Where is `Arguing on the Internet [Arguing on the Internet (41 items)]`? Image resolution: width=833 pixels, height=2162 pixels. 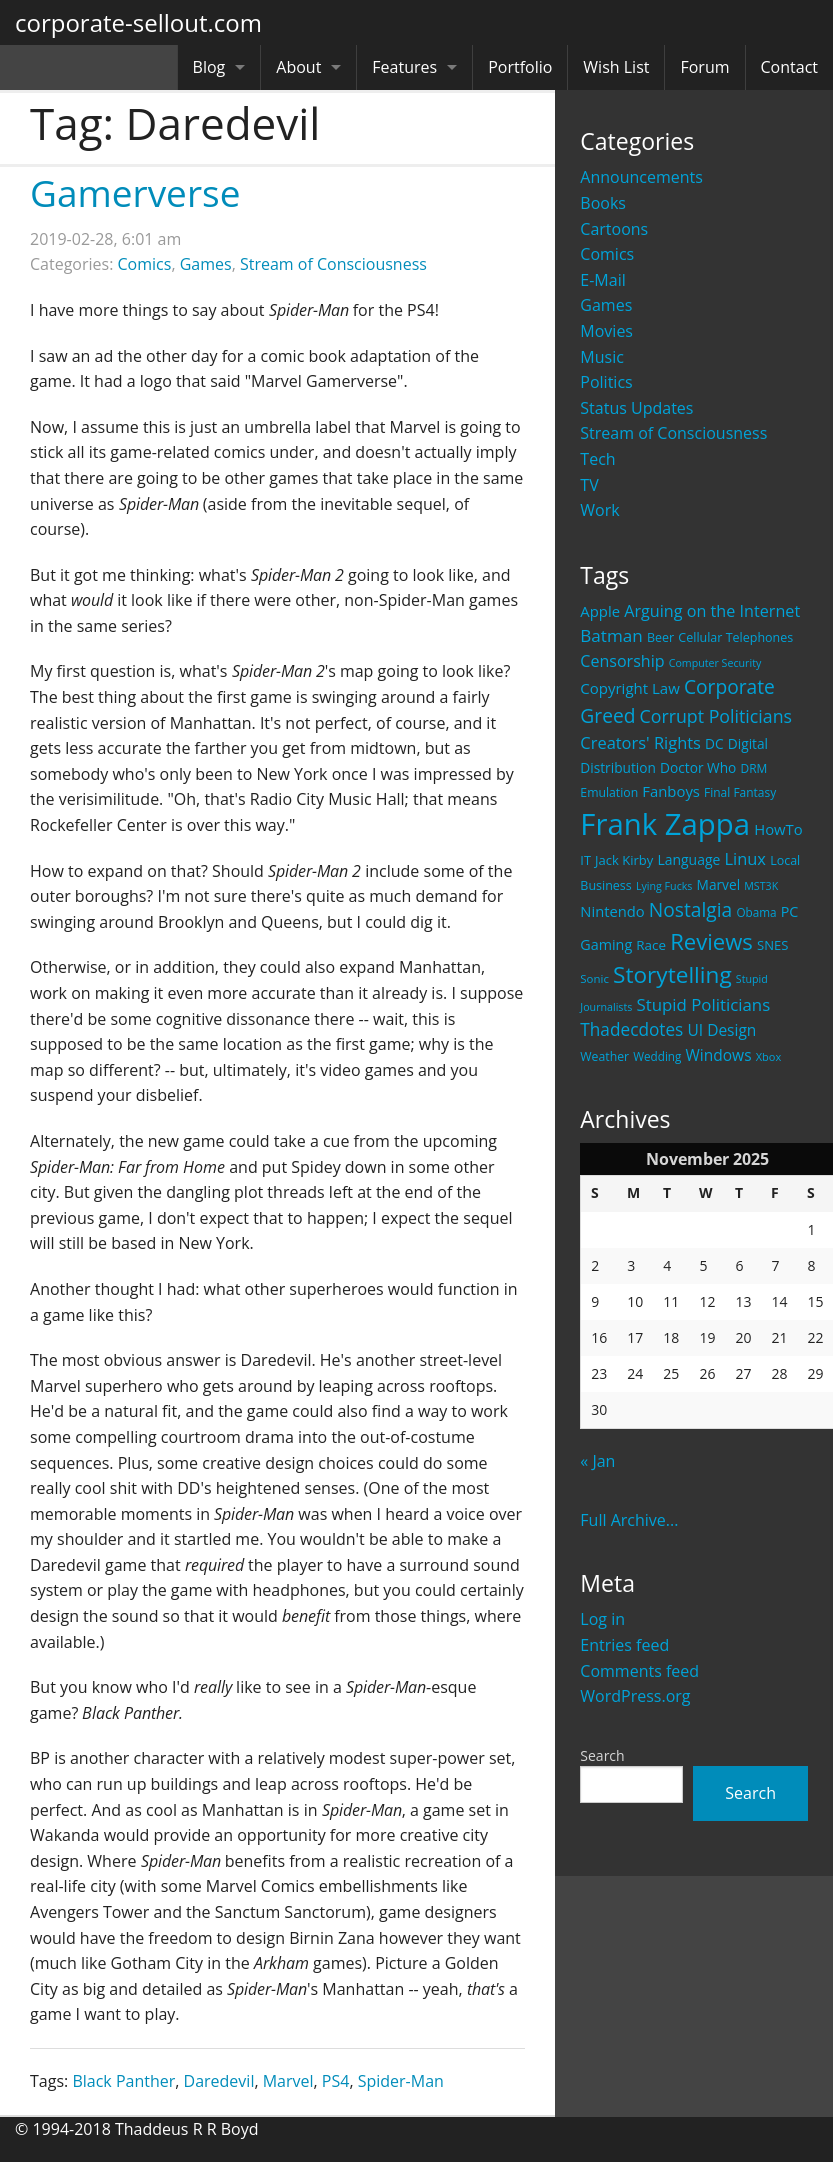
Arguing on the Internet [Arguing on the Internet (41 items)] is located at coordinates (712, 611).